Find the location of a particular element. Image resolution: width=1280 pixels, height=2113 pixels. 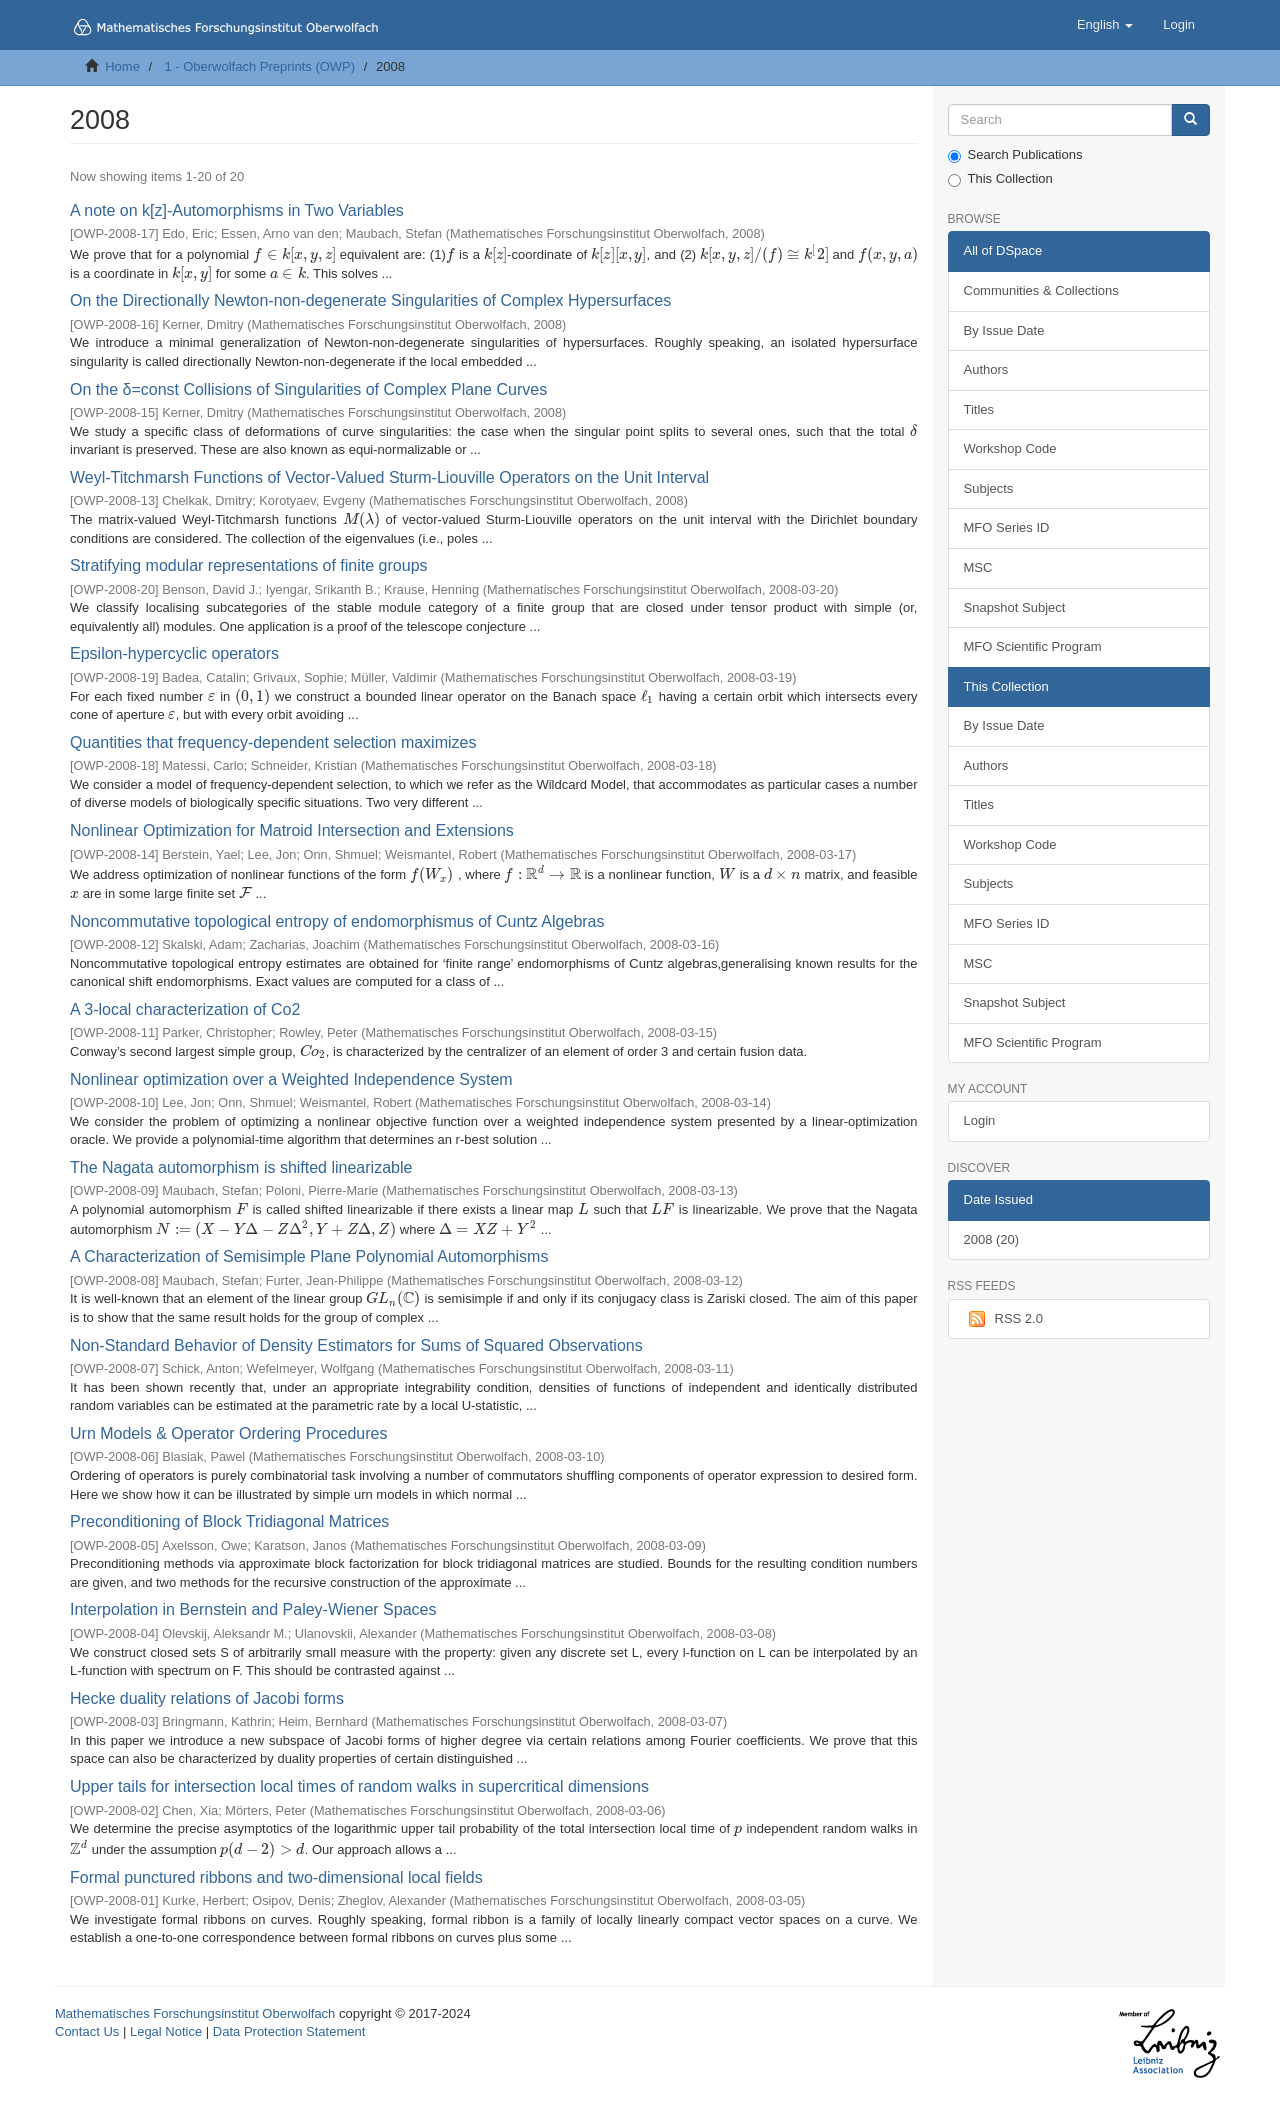

Subjects is located at coordinates (989, 488).